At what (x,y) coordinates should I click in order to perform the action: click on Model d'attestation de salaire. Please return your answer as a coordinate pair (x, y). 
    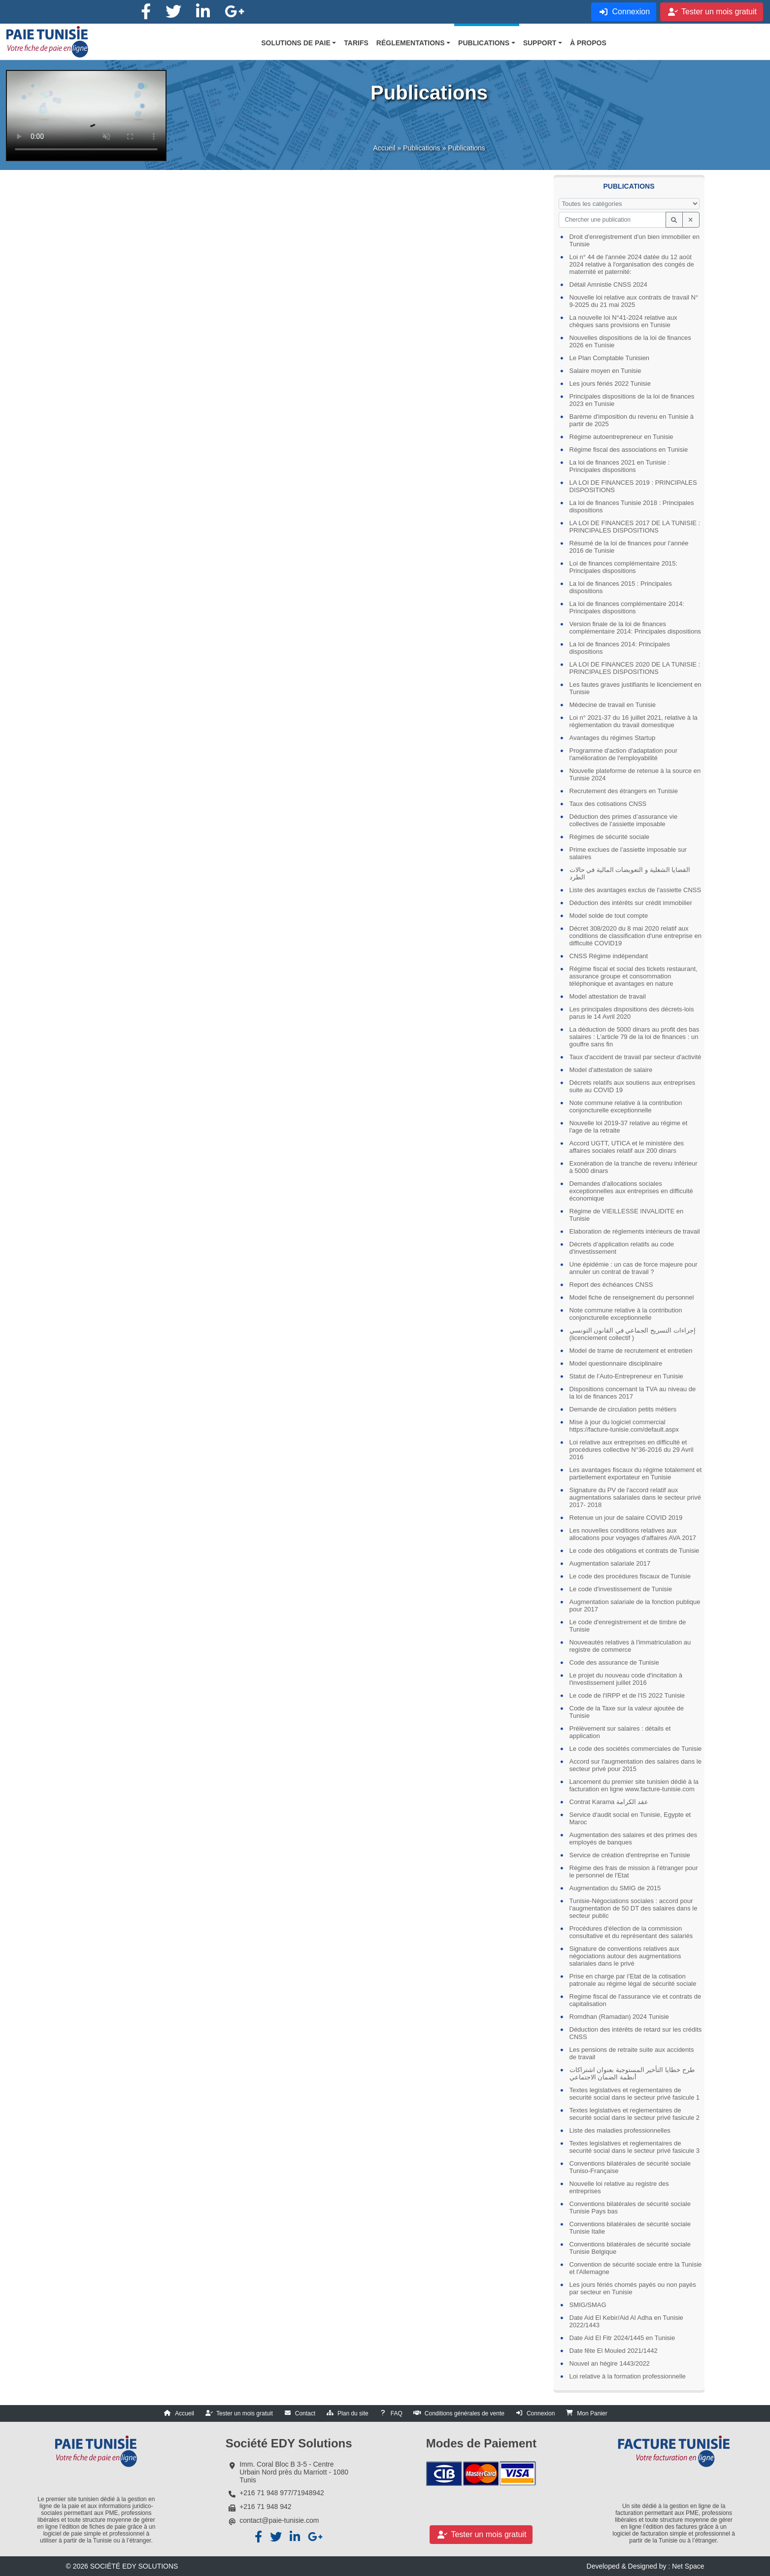
    Looking at the image, I should click on (611, 1069).